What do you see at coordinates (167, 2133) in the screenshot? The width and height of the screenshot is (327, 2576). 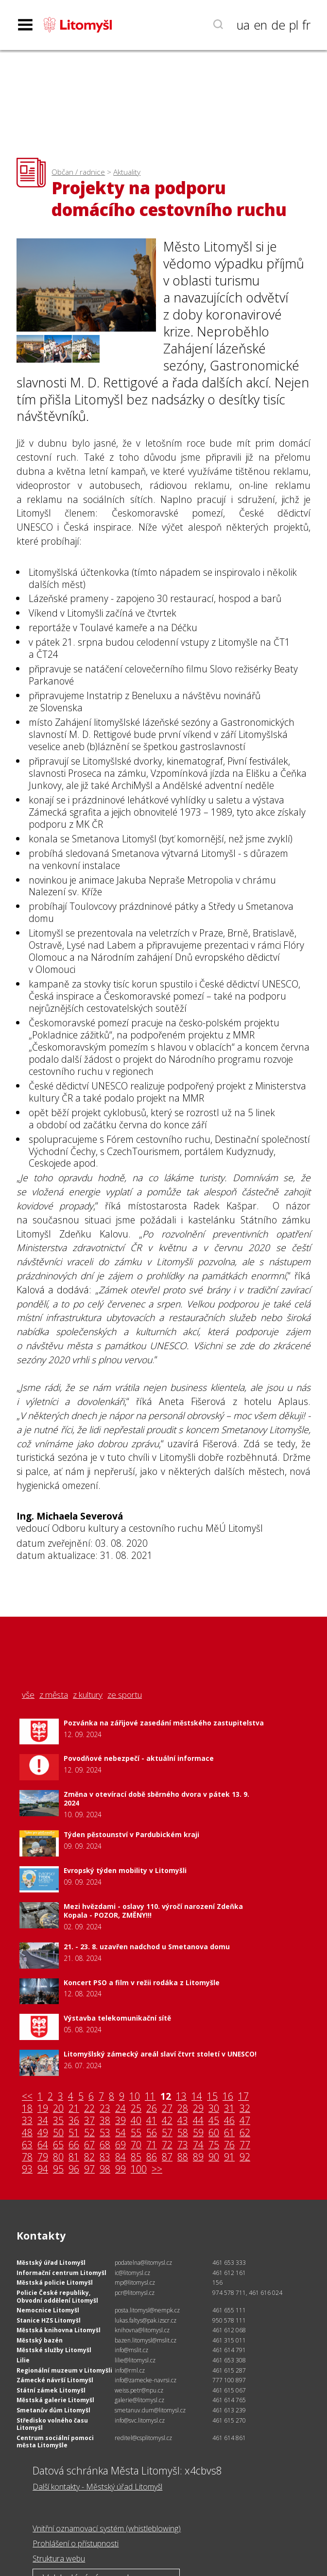 I see `57` at bounding box center [167, 2133].